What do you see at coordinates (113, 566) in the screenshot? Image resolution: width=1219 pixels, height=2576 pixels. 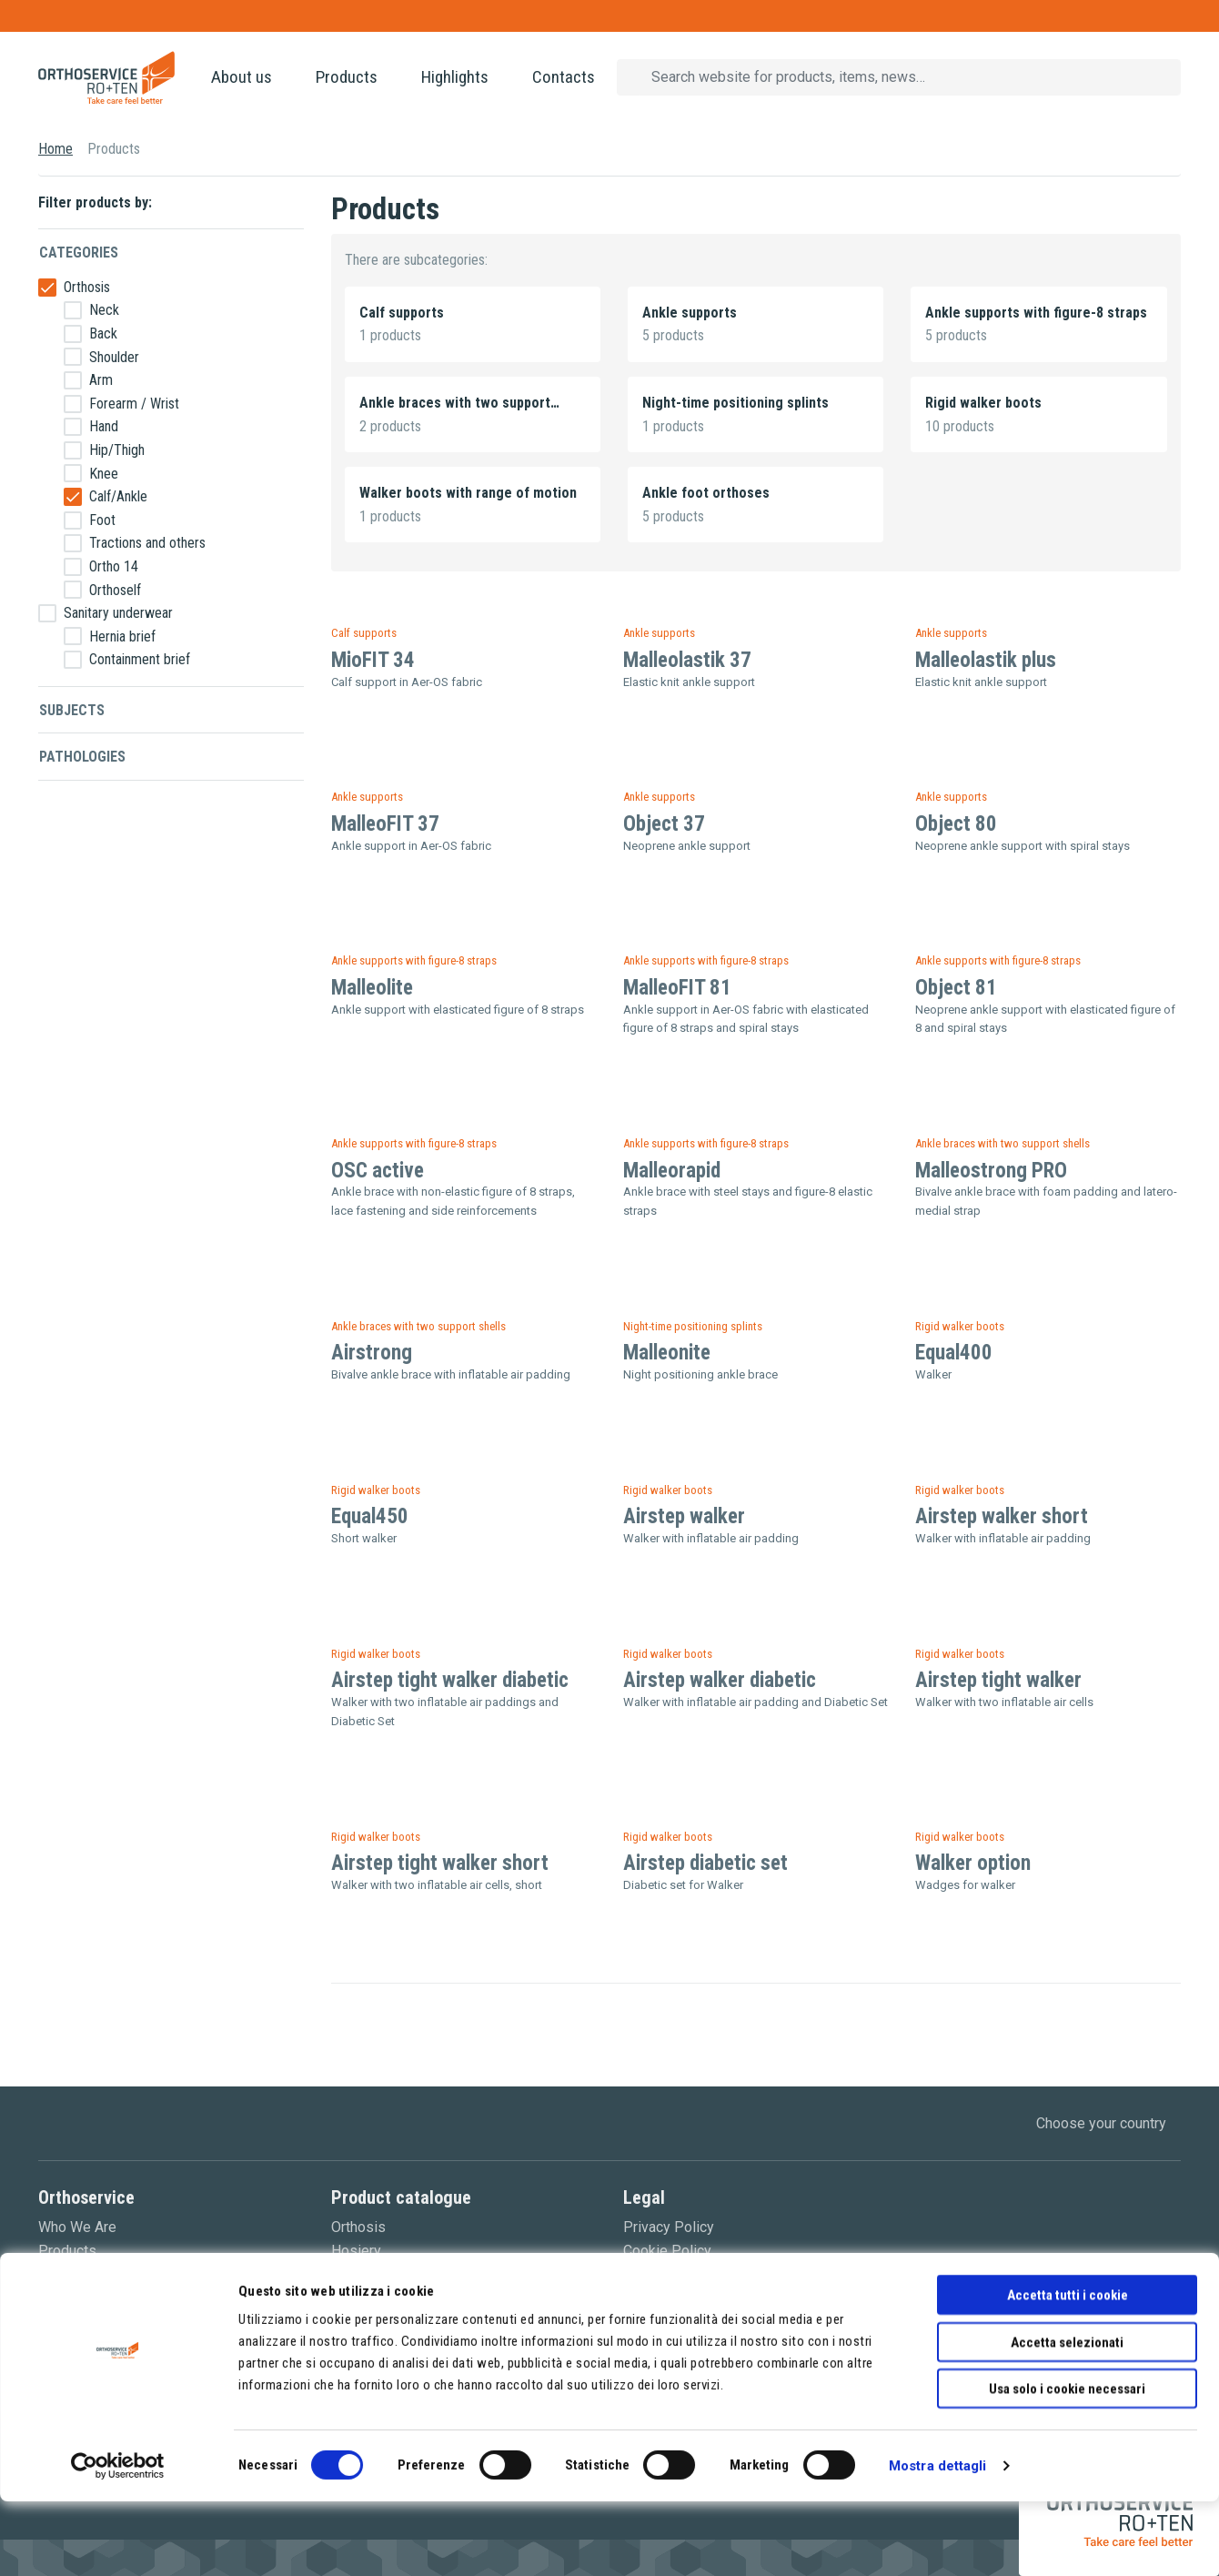 I see `Ortho 14` at bounding box center [113, 566].